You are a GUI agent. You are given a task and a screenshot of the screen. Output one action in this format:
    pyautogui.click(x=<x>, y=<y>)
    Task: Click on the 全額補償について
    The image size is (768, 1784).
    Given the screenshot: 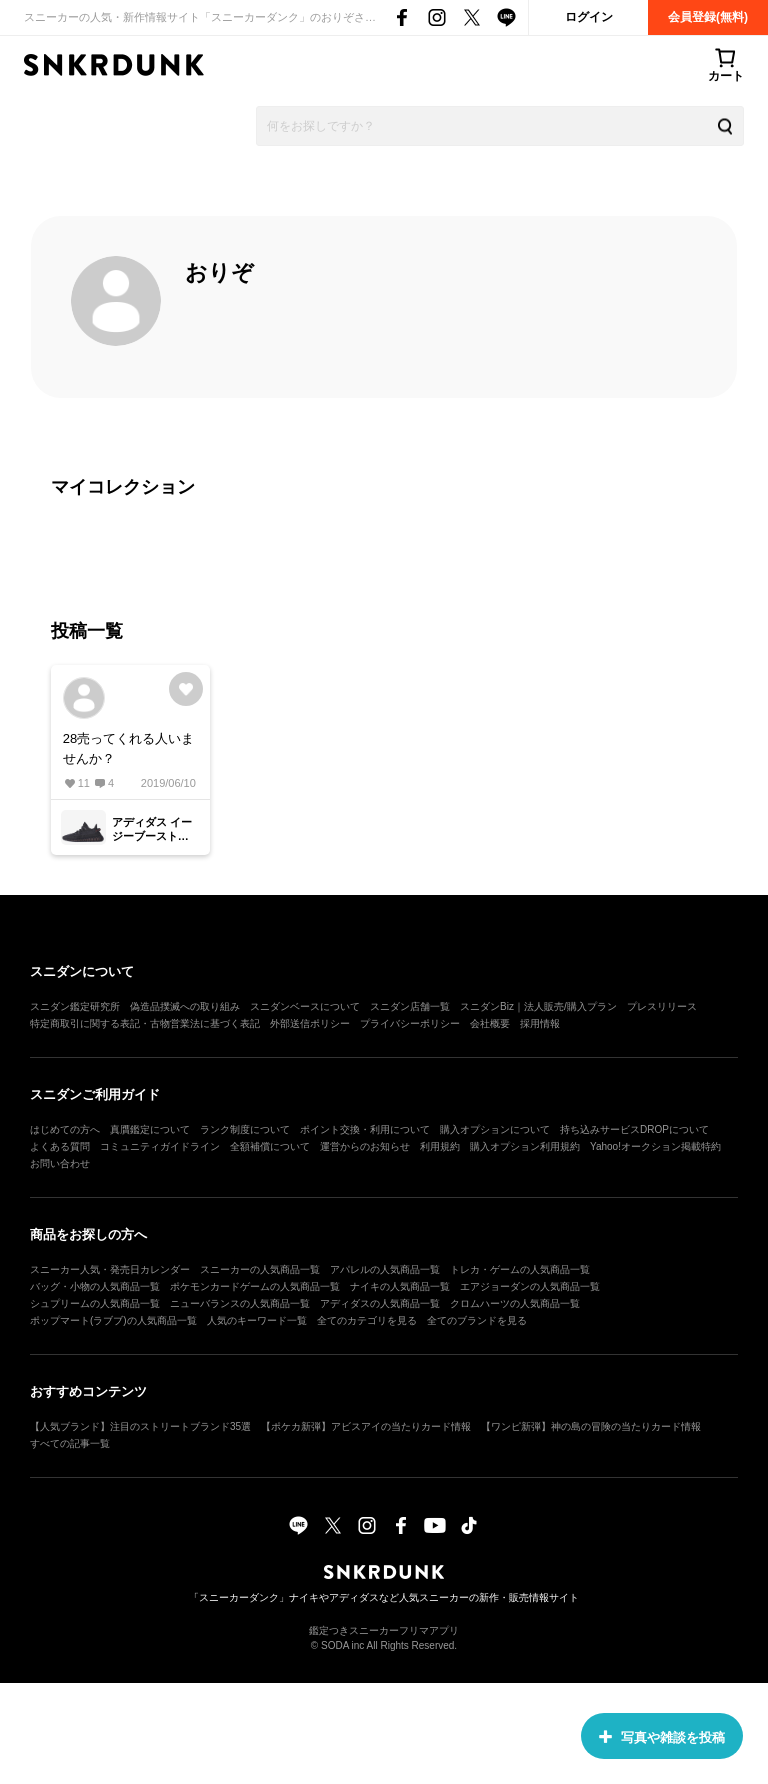 What is the action you would take?
    pyautogui.click(x=270, y=1146)
    